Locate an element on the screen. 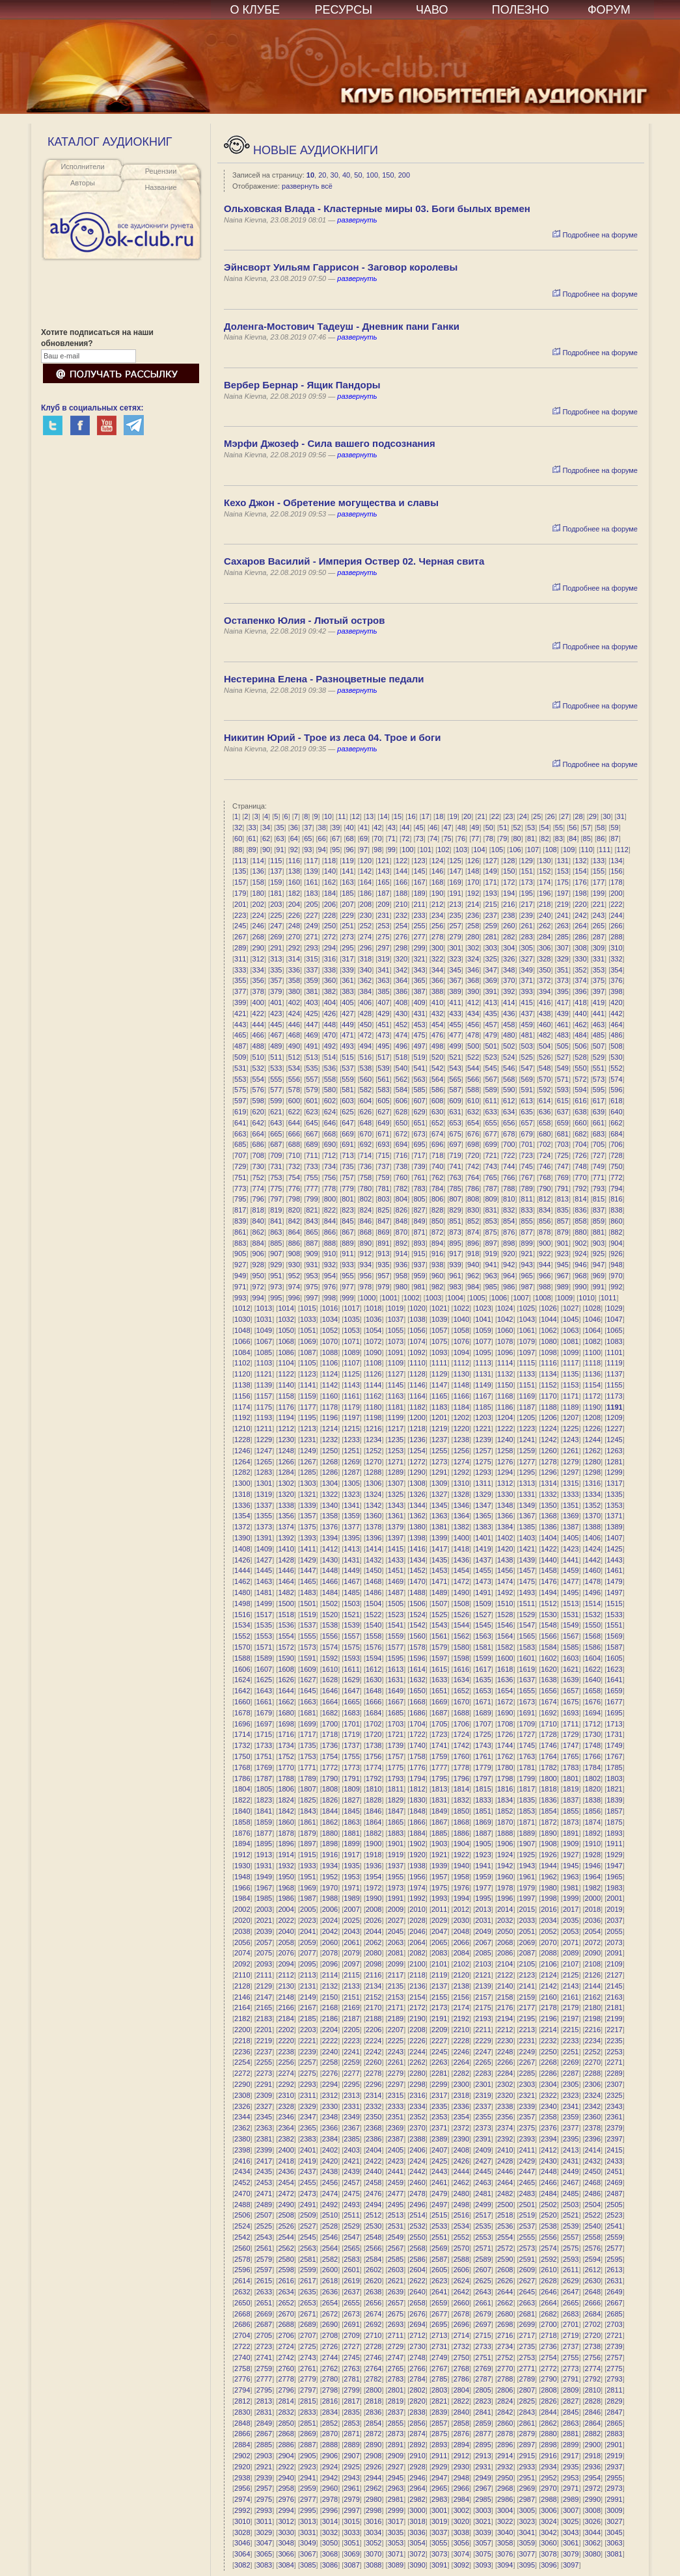 This screenshot has width=680, height=2576. 1769 is located at coordinates (264, 1767).